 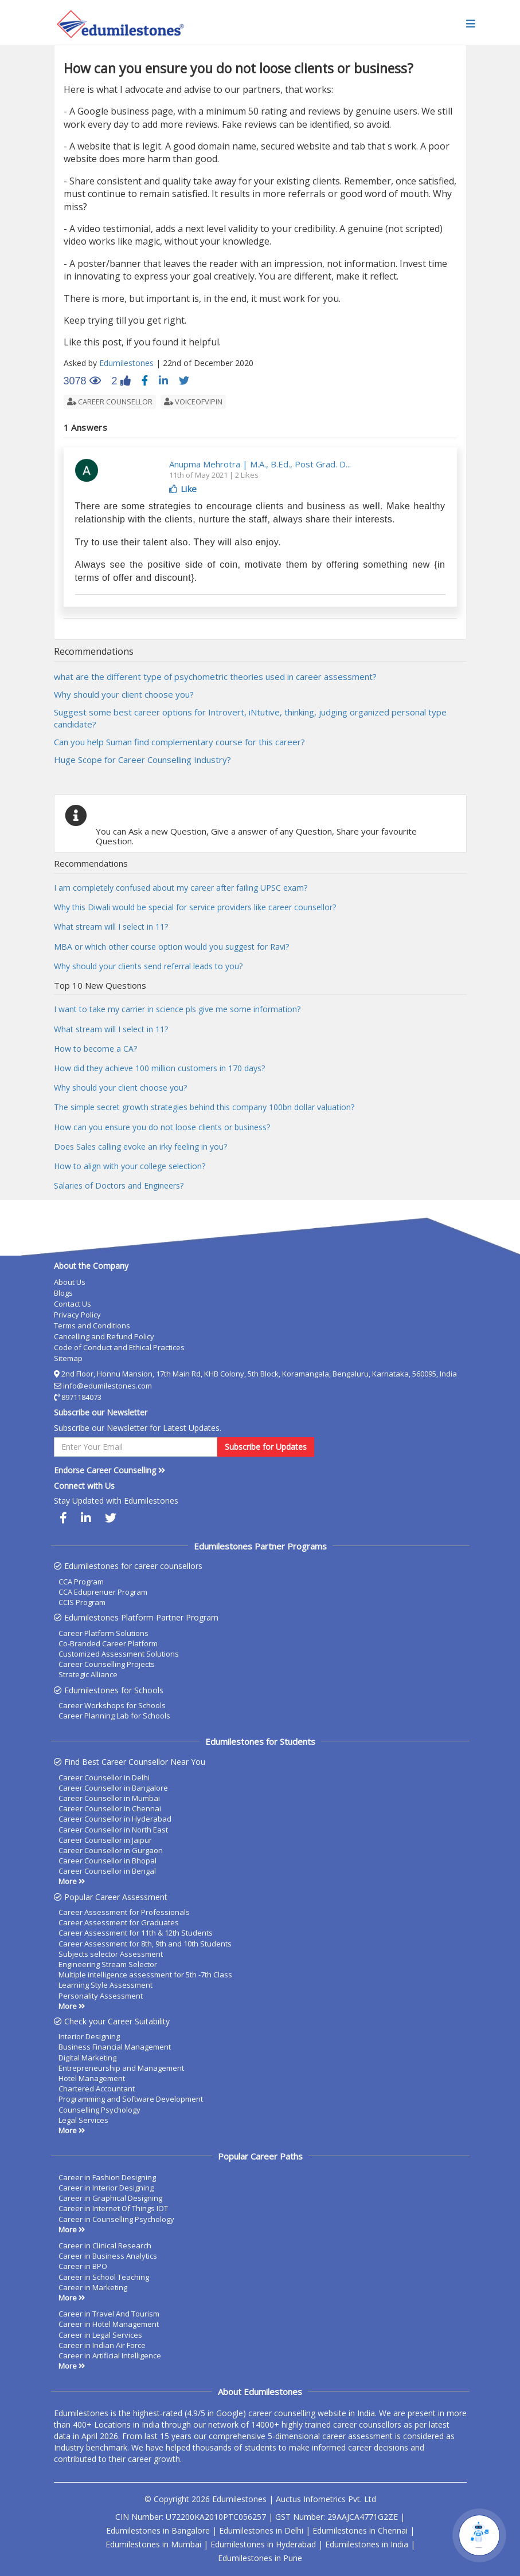 What do you see at coordinates (109, 2355) in the screenshot?
I see `Career in Artificial Intelligence` at bounding box center [109, 2355].